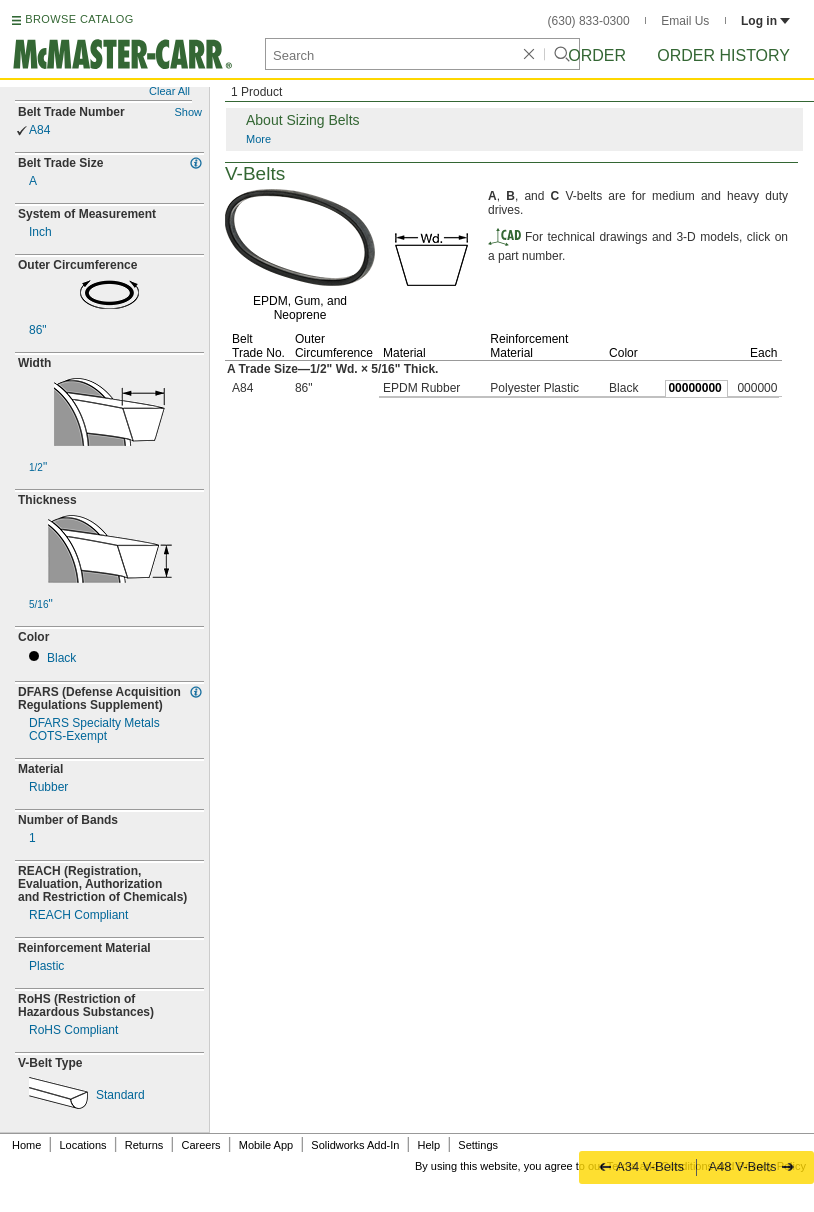  I want to click on Order History, so click(723, 55).